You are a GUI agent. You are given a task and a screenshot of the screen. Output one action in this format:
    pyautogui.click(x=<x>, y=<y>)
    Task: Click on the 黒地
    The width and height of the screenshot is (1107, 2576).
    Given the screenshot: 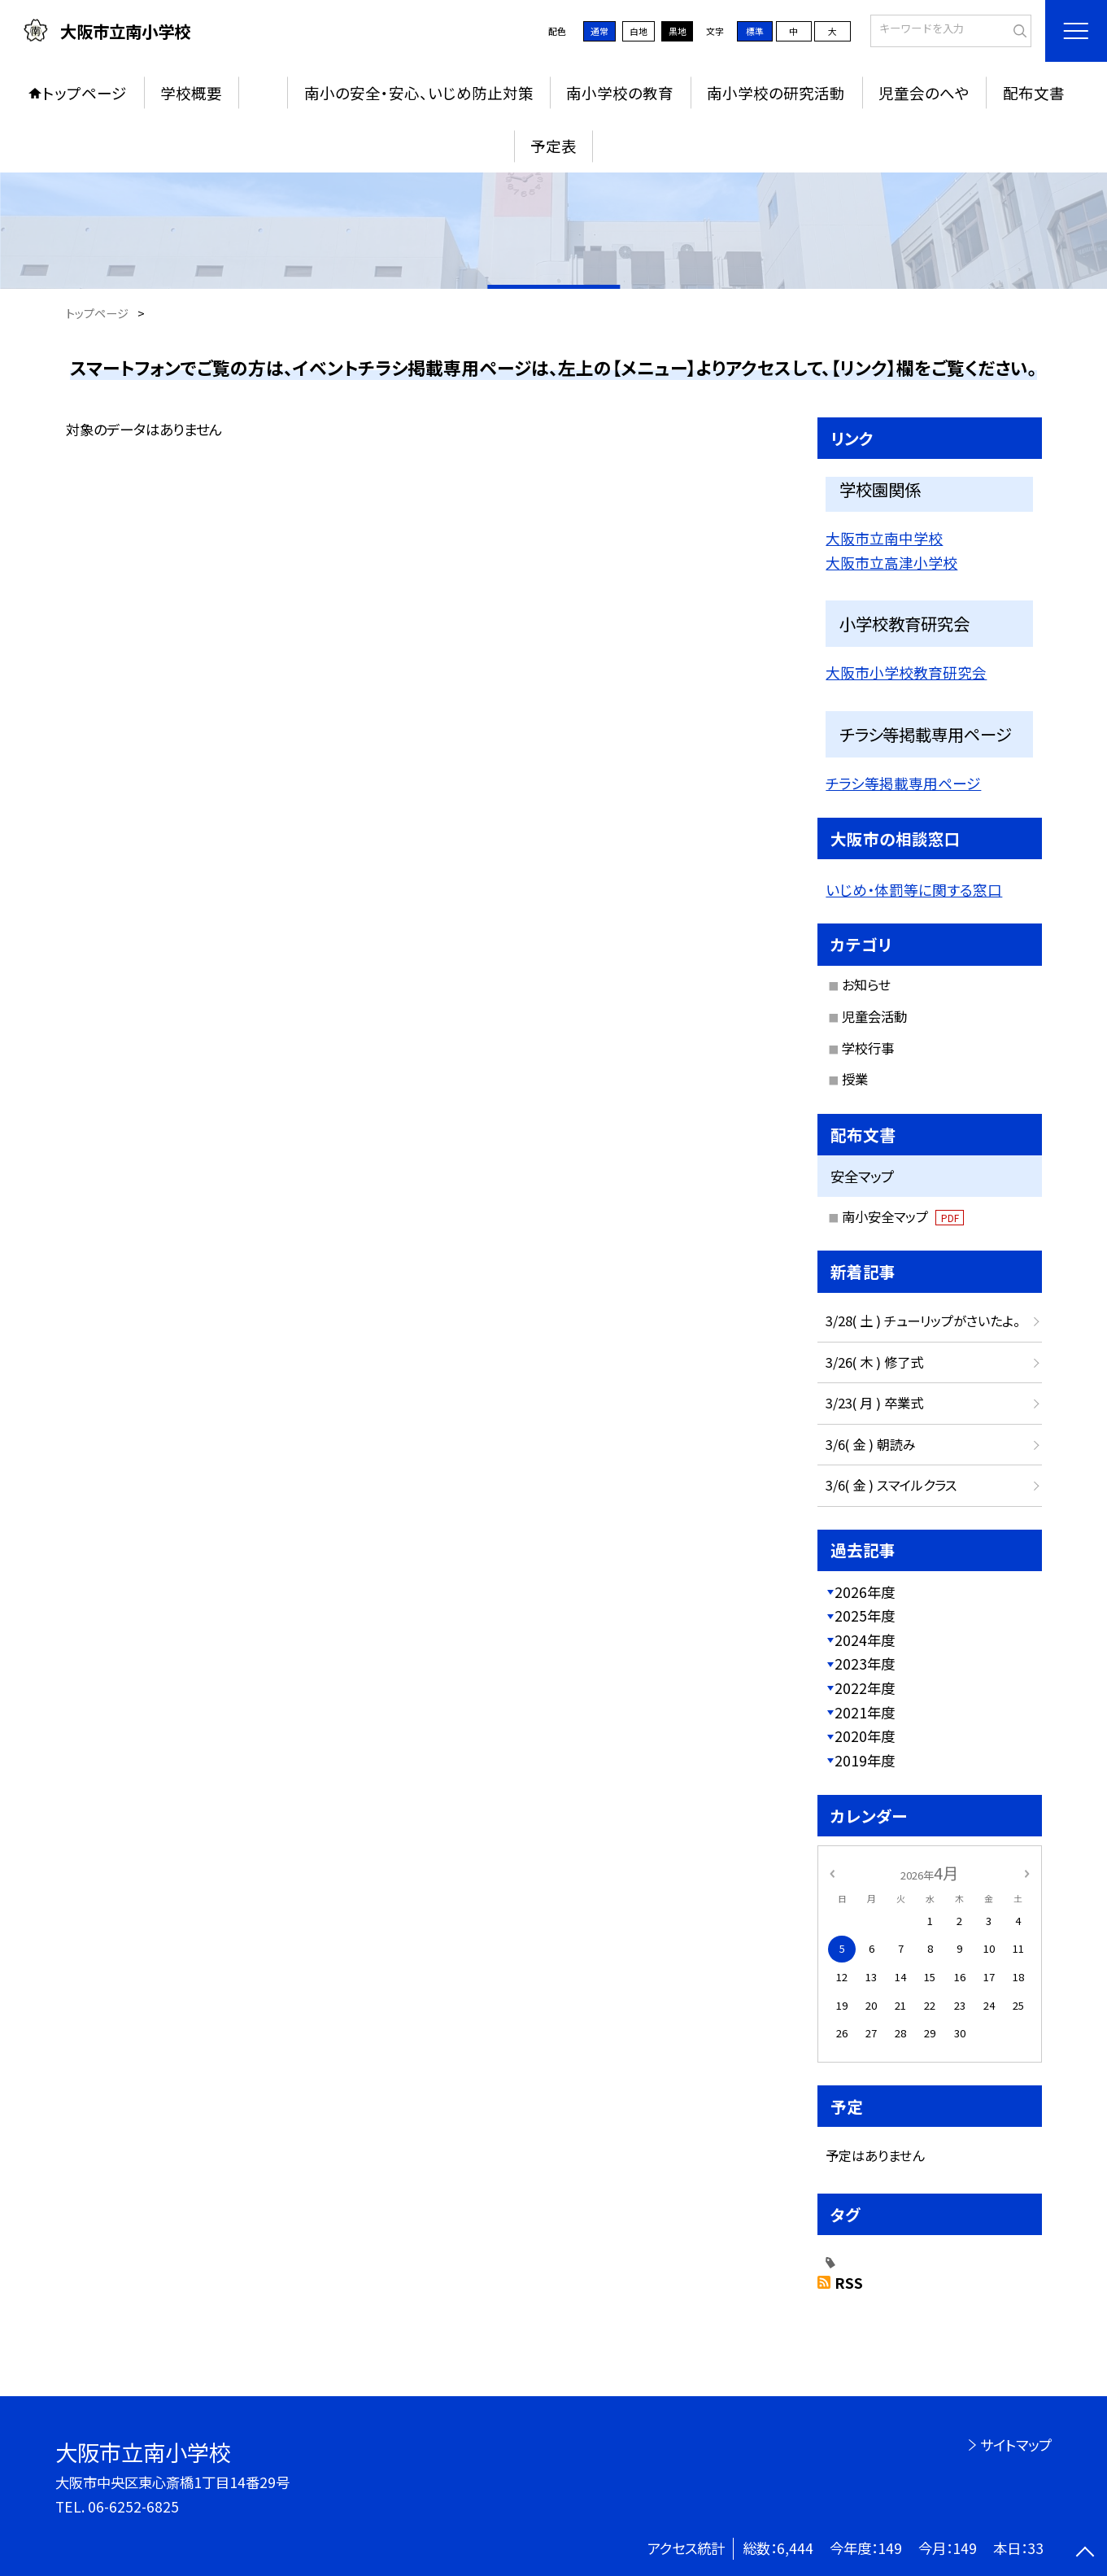 What is the action you would take?
    pyautogui.click(x=677, y=30)
    